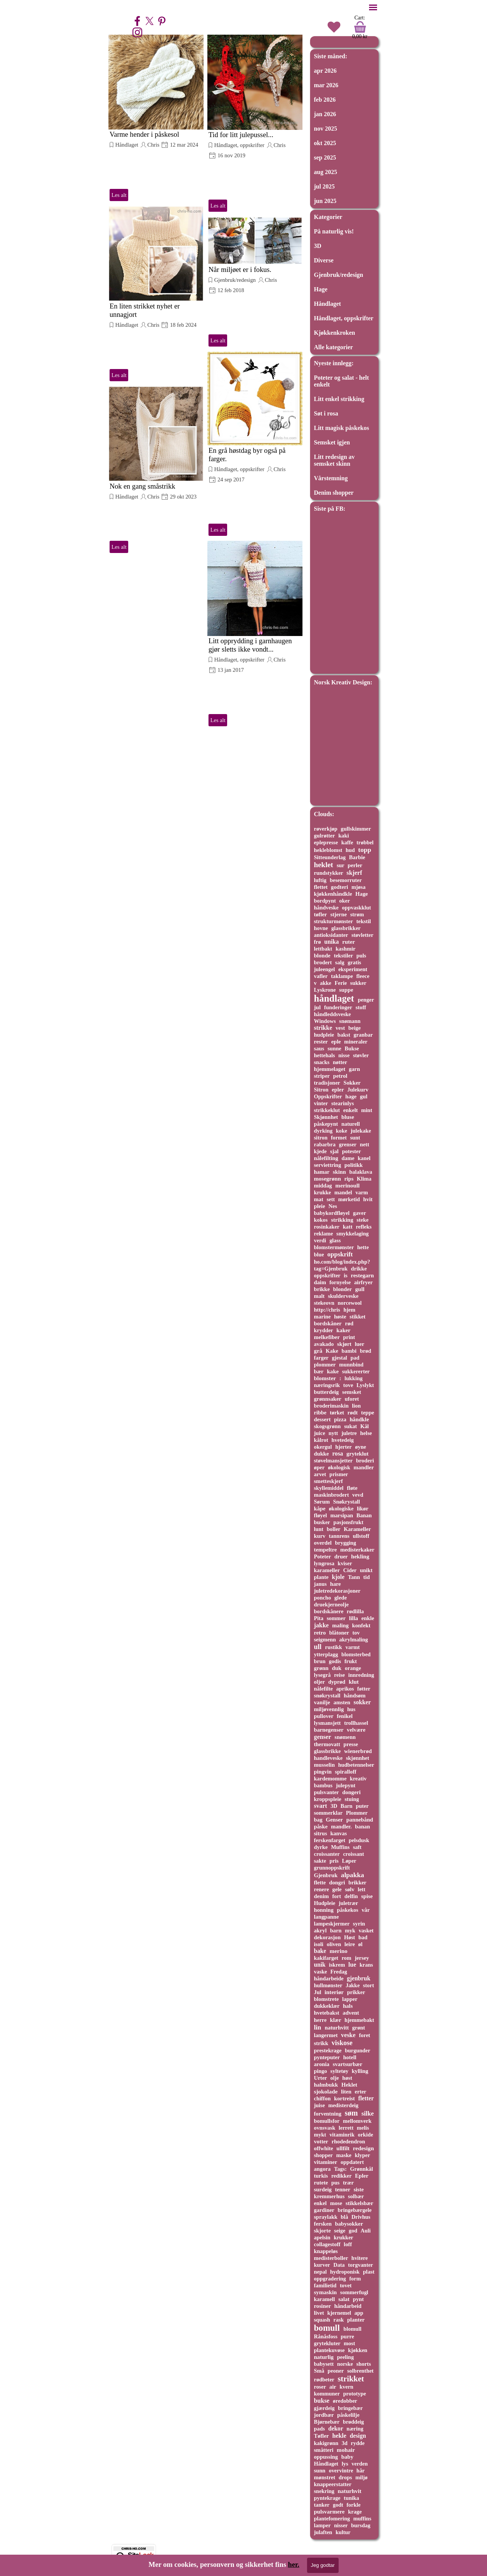 The image size is (487, 2576). I want to click on varmt, so click(352, 1647).